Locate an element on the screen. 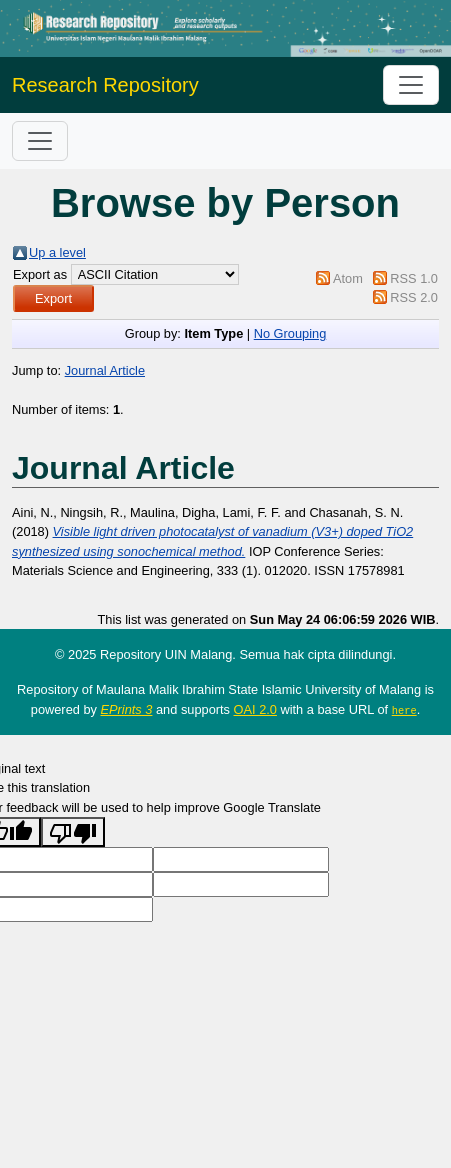  OAI 2.0 is located at coordinates (255, 709).